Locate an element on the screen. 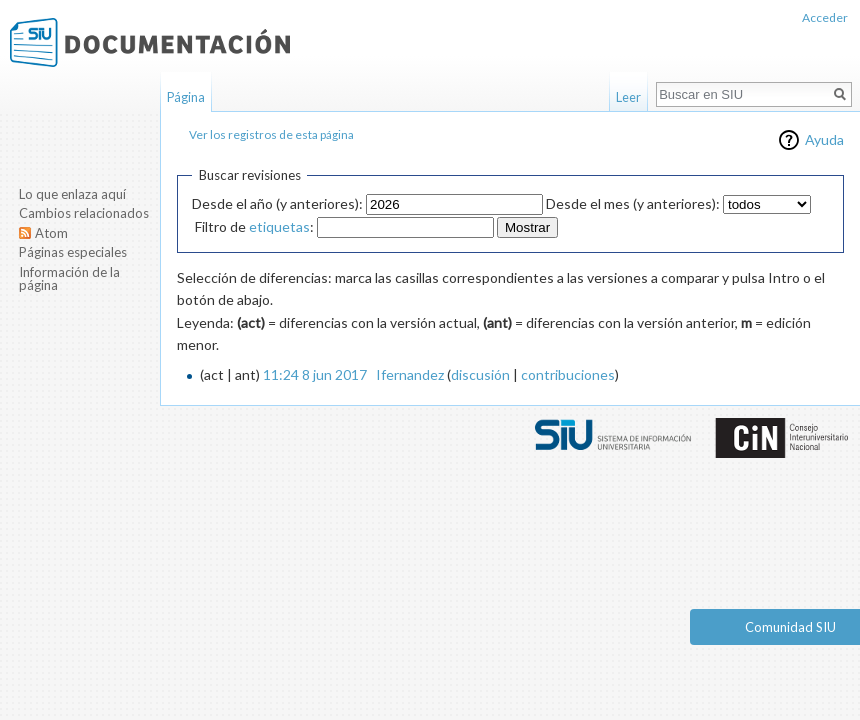  Lo que enlaza aquí is located at coordinates (72, 194).